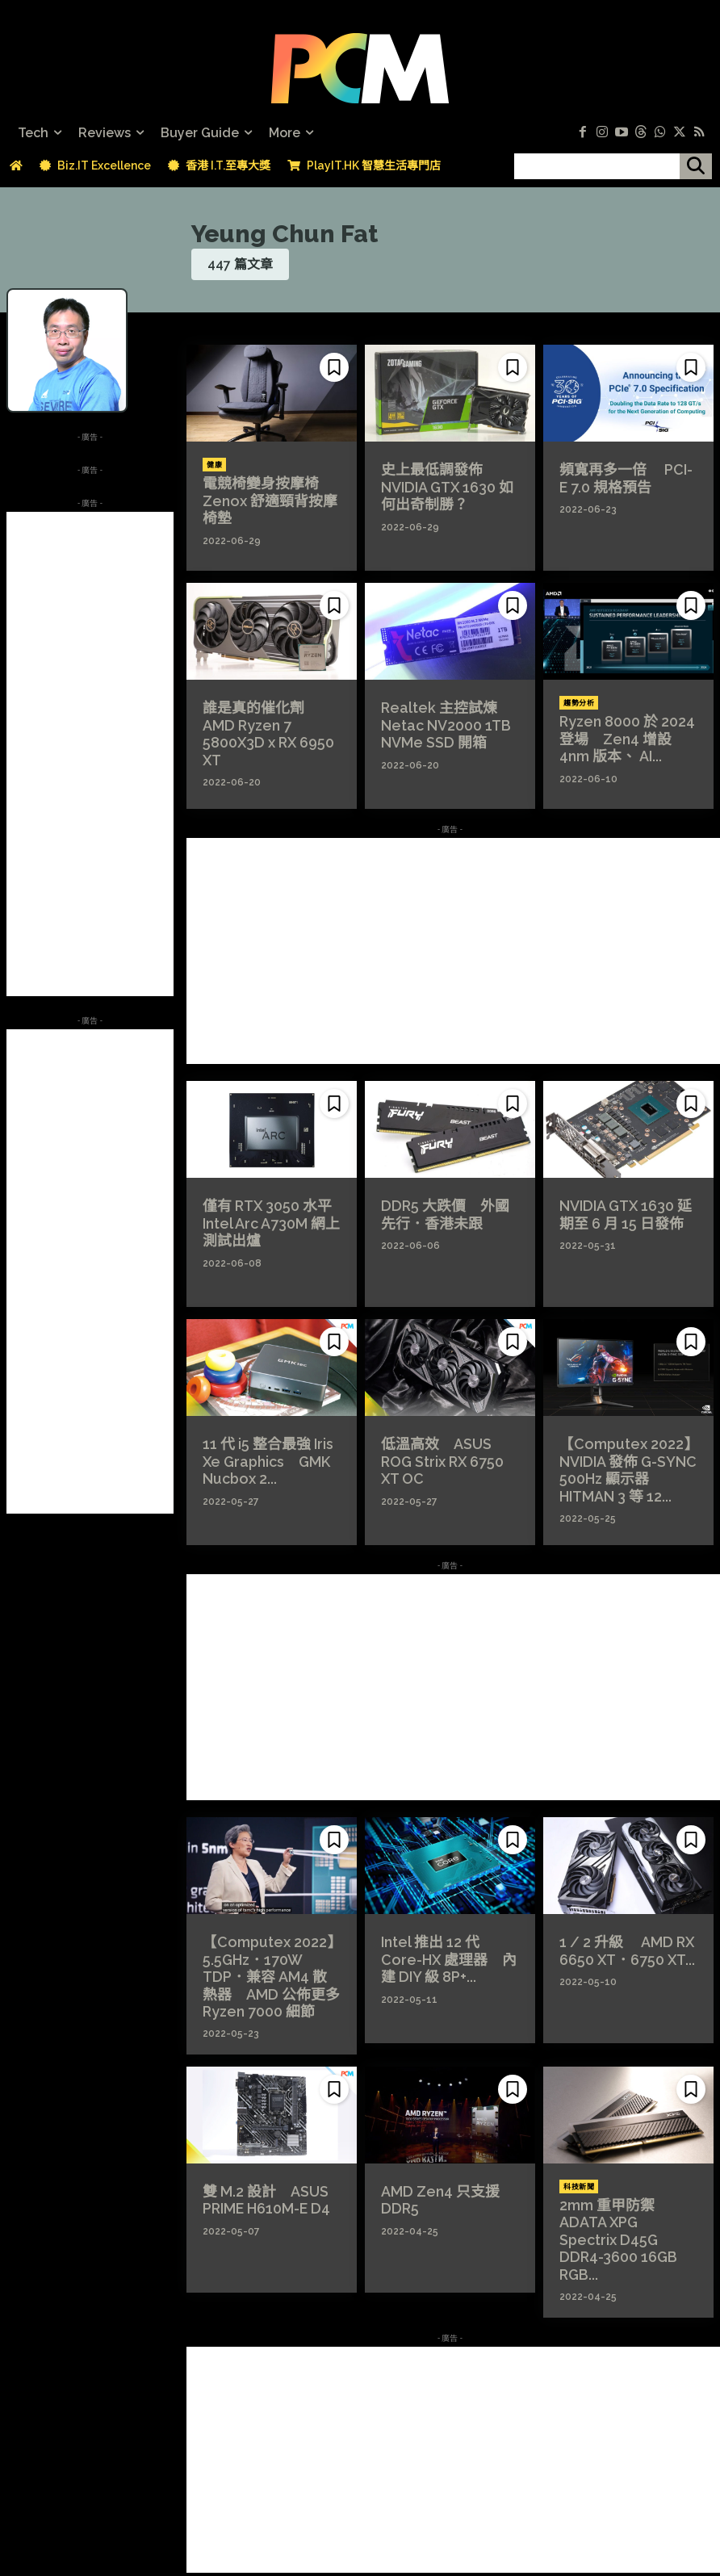  Describe the element at coordinates (269, 498) in the screenshot. I see `電競椅變身按摩椅 Zenox 舒適頸背按摩椅墊` at that location.